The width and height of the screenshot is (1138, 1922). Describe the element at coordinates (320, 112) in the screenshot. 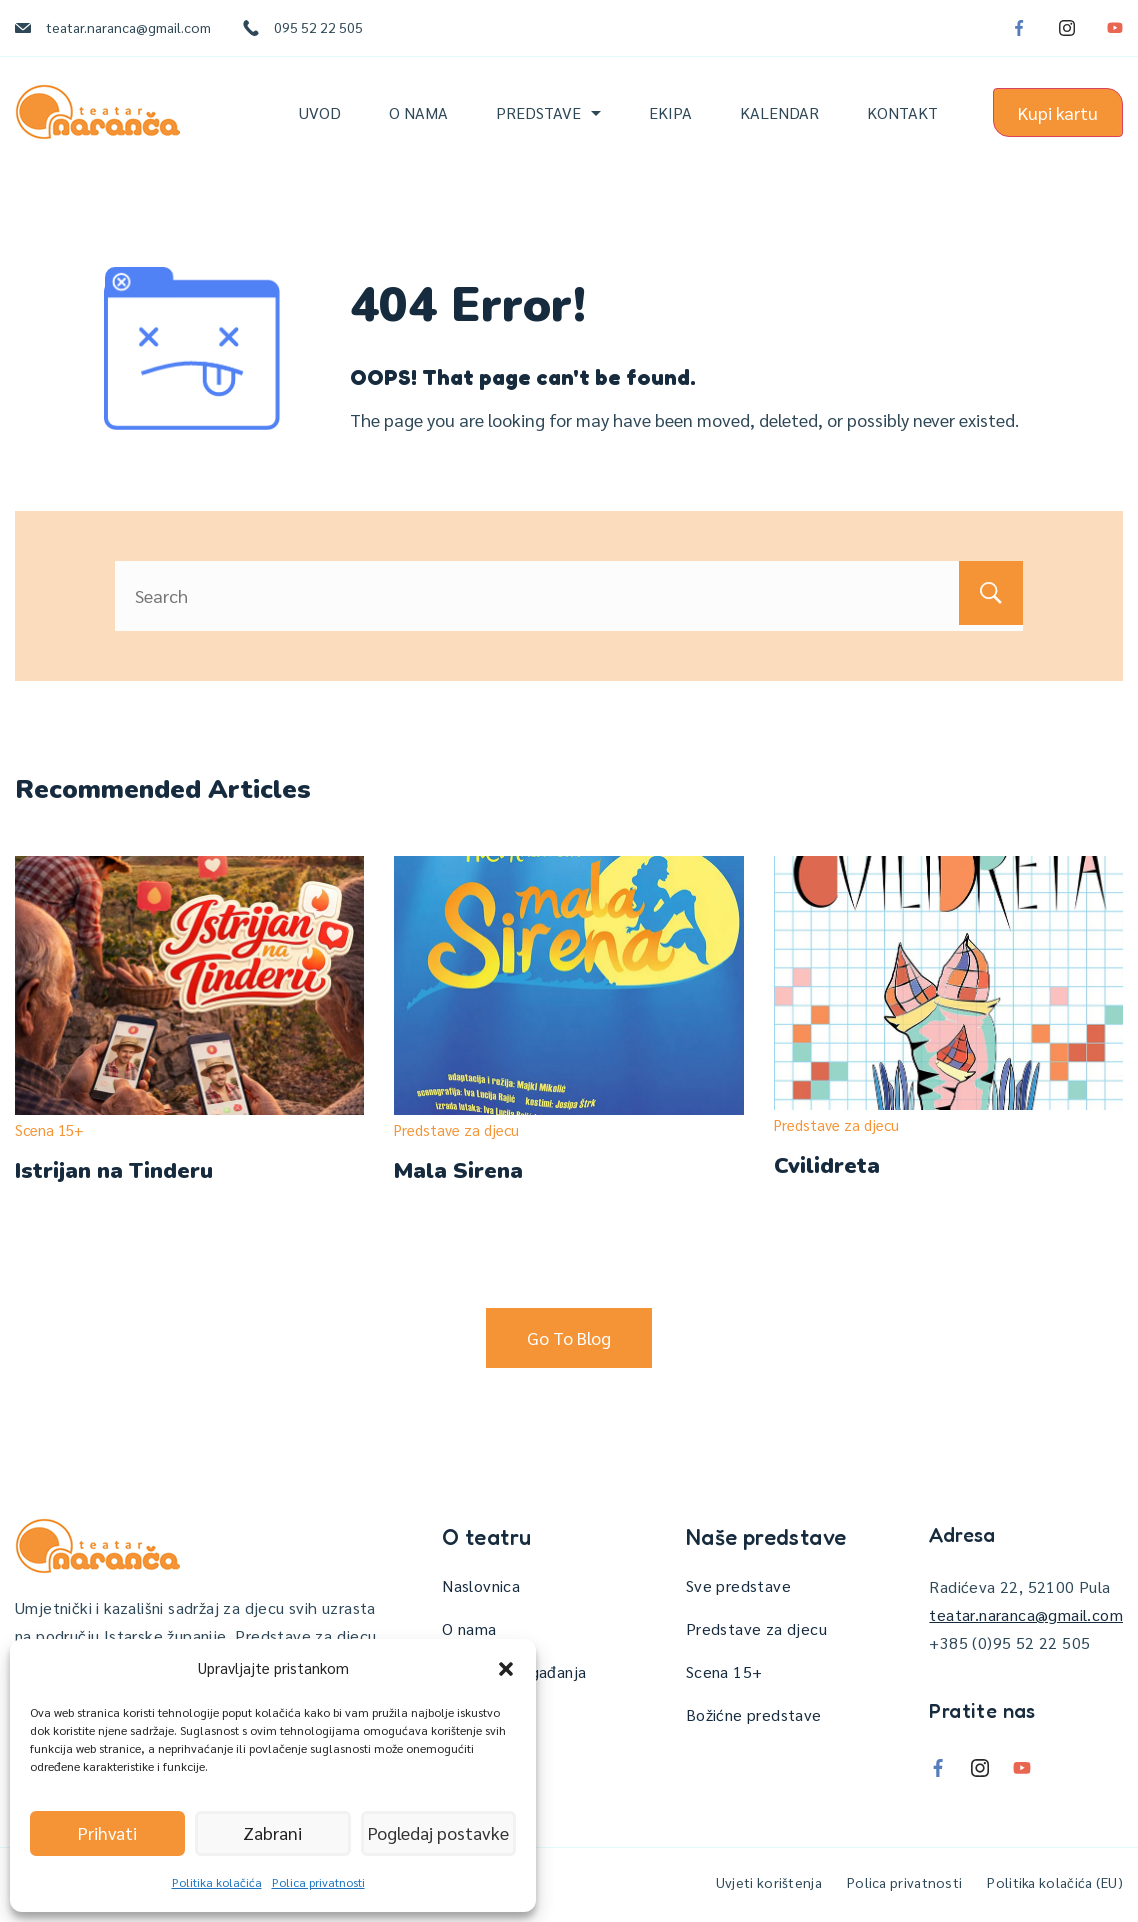

I see `Uvod` at that location.